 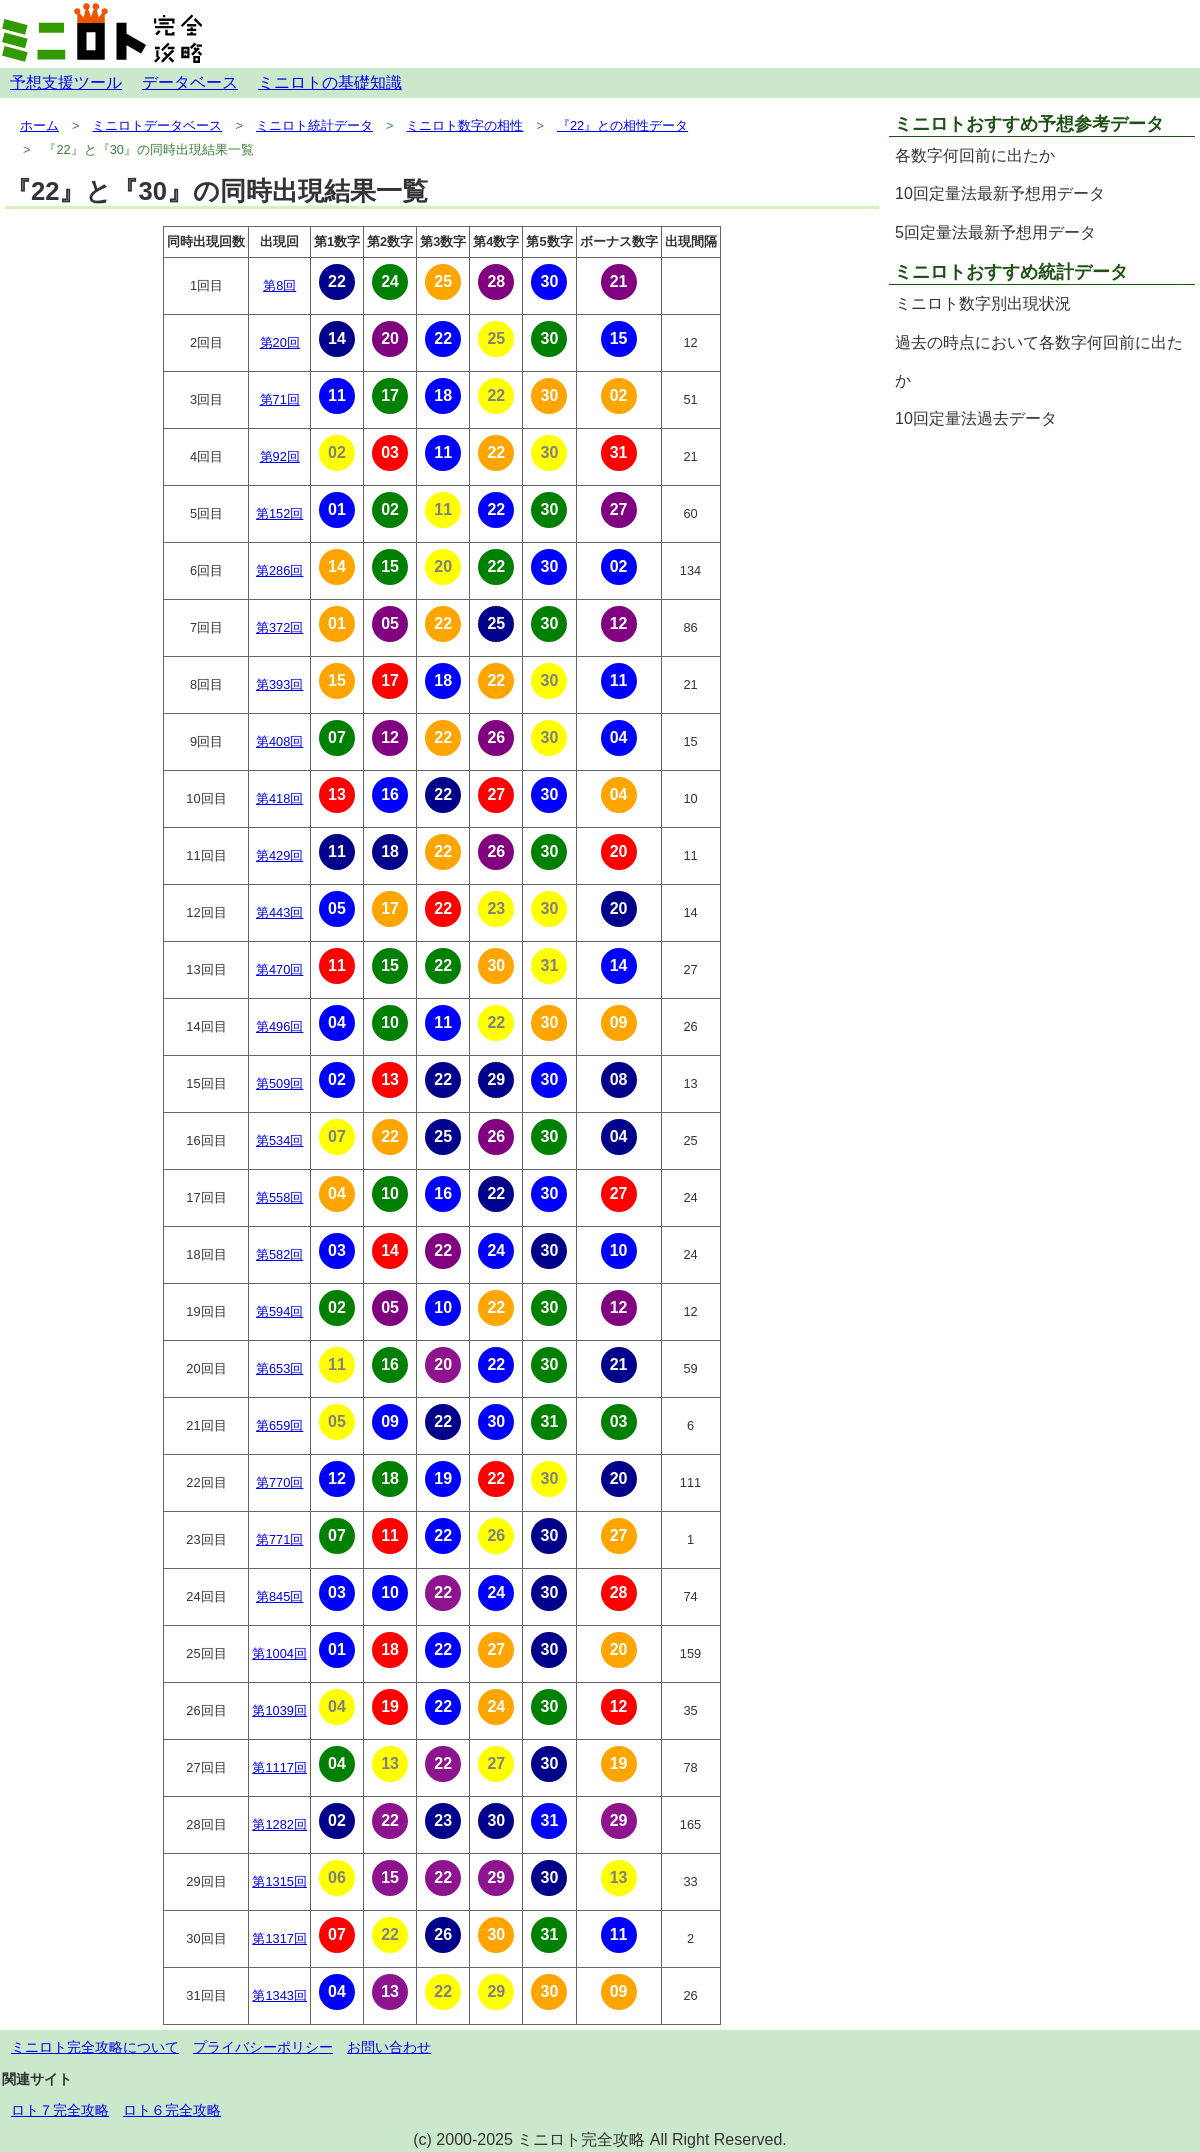 What do you see at coordinates (279, 1710) in the screenshot?
I see `第1039回` at bounding box center [279, 1710].